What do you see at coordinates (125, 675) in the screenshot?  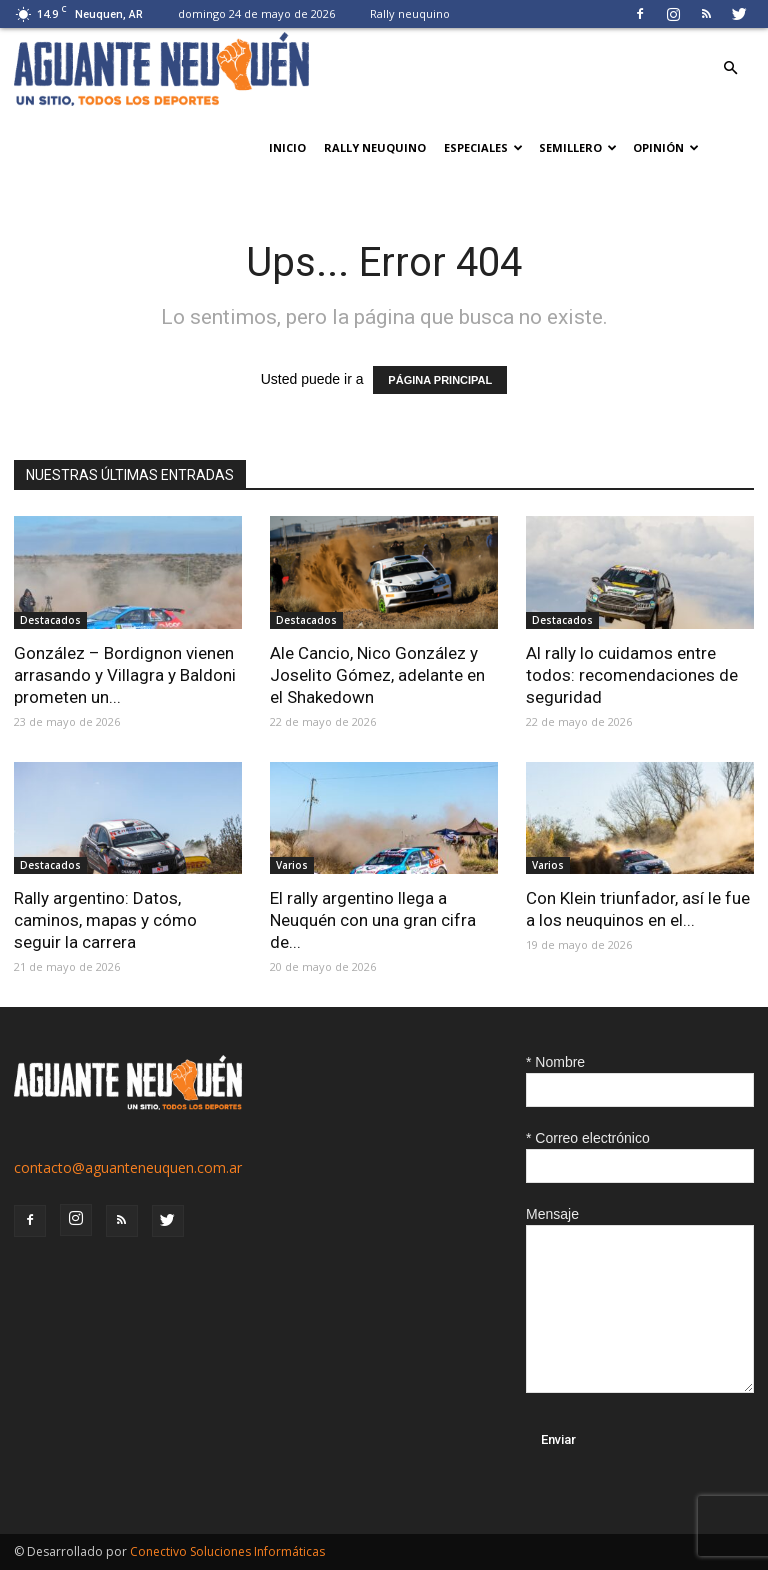 I see `González – Bordignon vienen arrasando y Villagra y Baldoni prometen un...` at bounding box center [125, 675].